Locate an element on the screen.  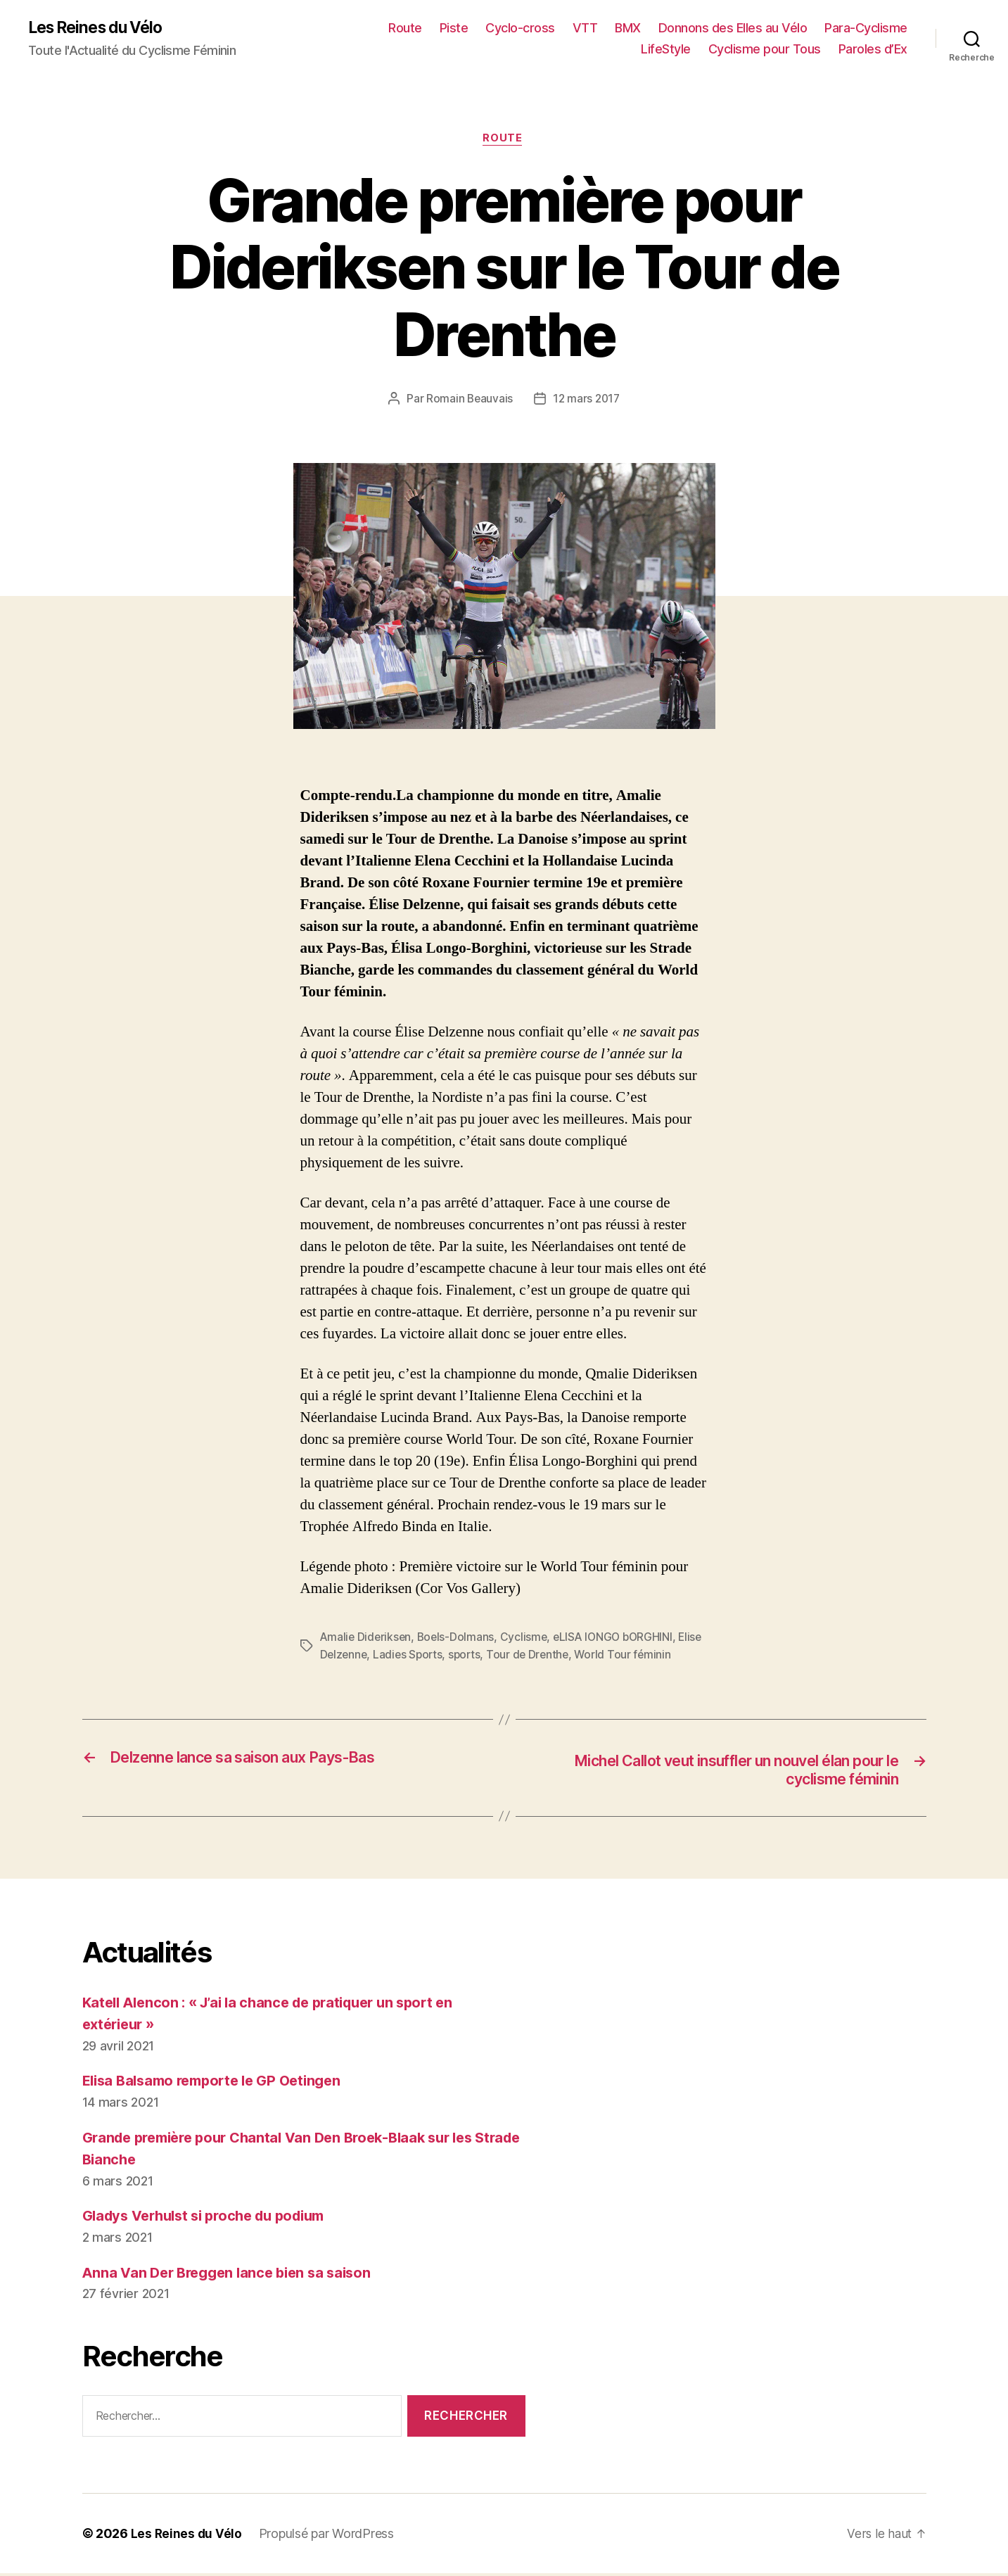
sports is located at coordinates (495, 1656).